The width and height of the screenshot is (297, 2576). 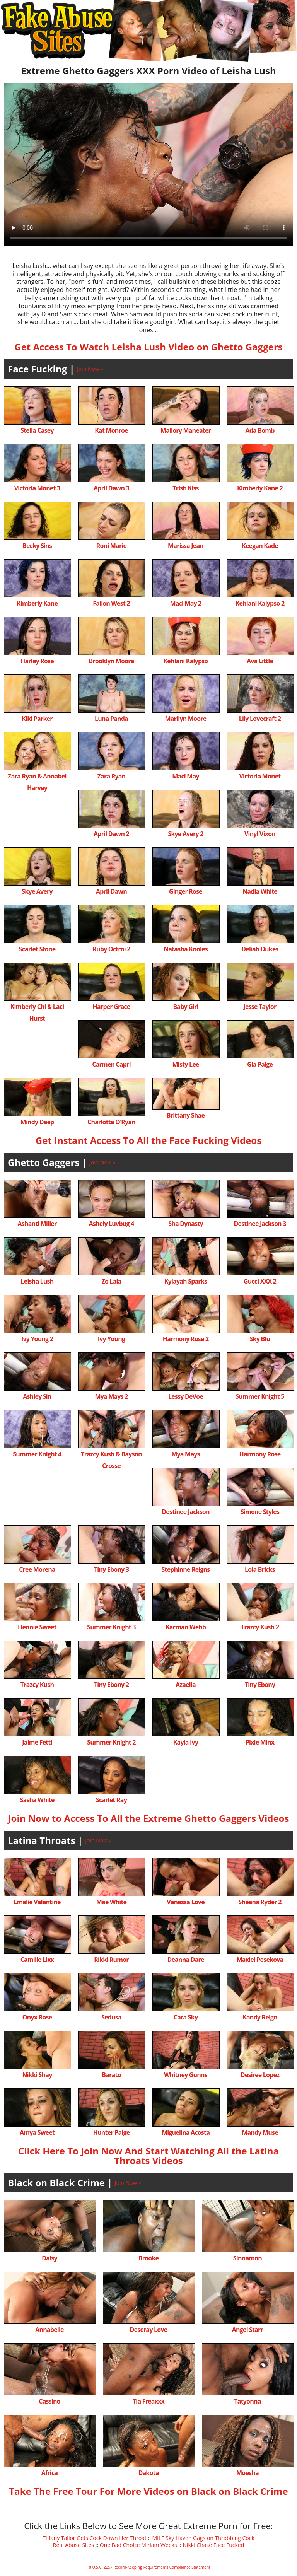 I want to click on Deanna Dare, so click(x=185, y=1959).